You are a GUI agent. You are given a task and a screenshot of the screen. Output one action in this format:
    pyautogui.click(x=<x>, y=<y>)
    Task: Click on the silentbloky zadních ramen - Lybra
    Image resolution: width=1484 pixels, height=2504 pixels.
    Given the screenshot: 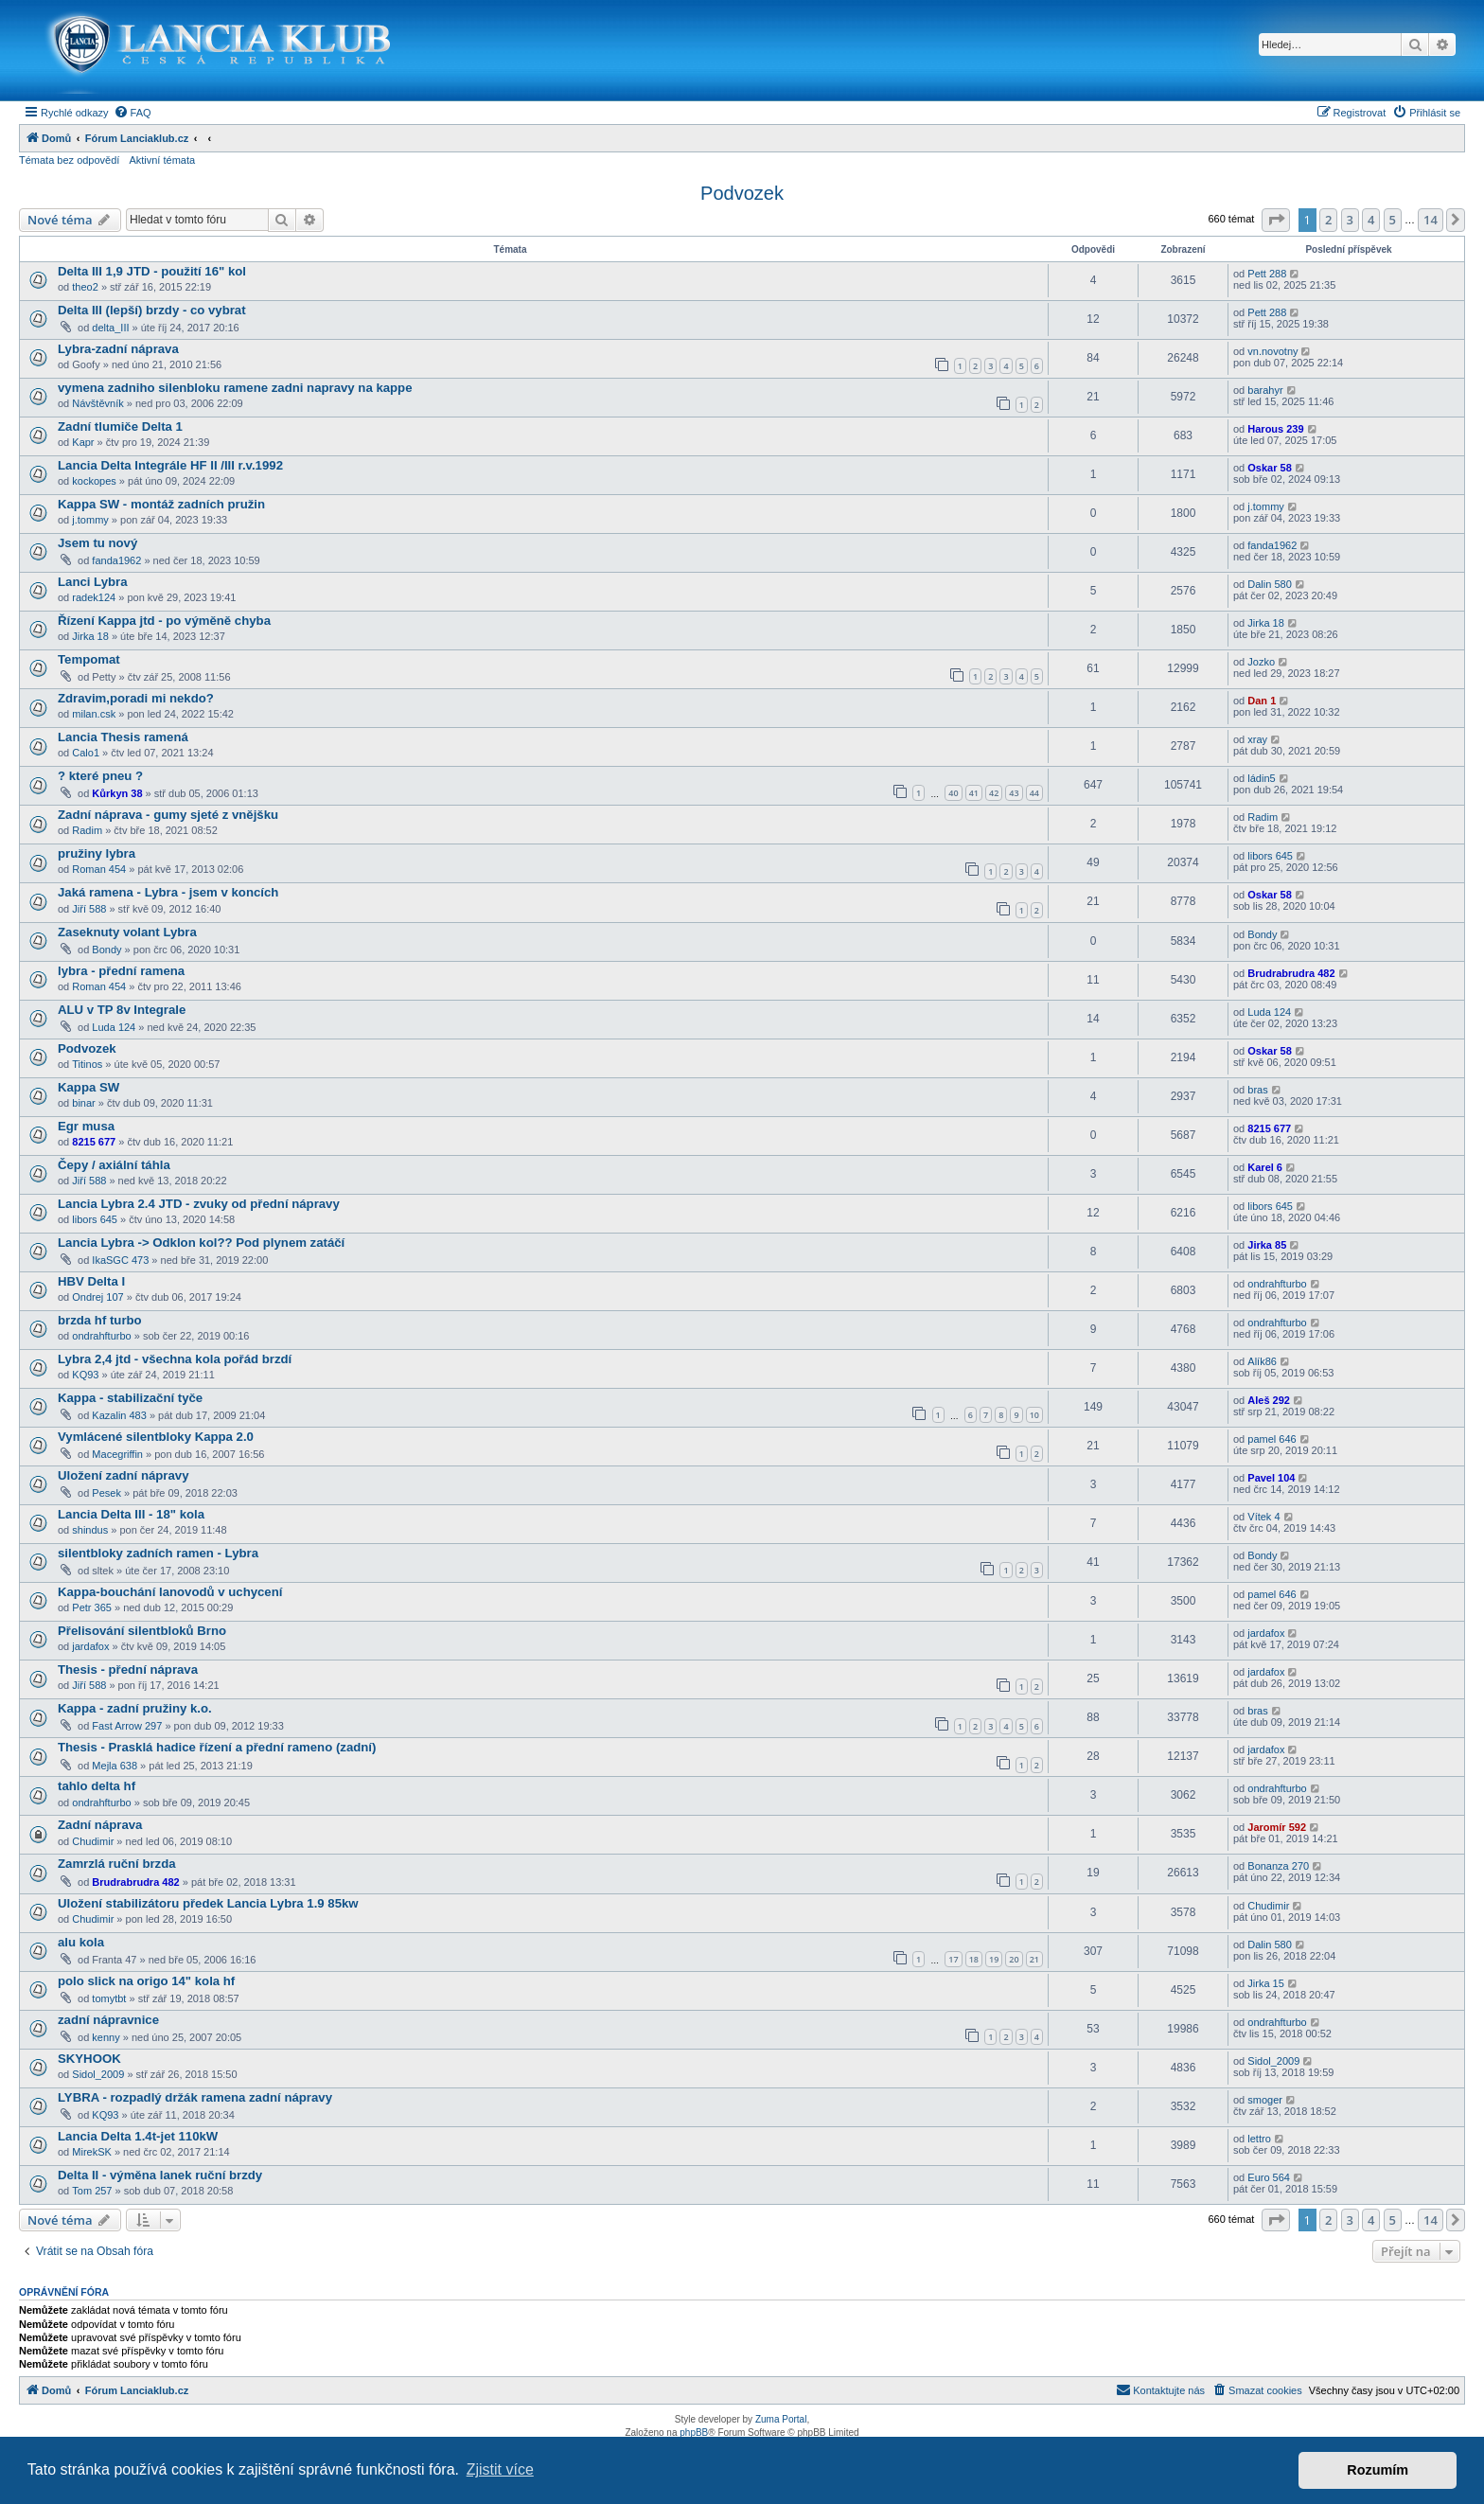 What is the action you would take?
    pyautogui.click(x=158, y=1553)
    